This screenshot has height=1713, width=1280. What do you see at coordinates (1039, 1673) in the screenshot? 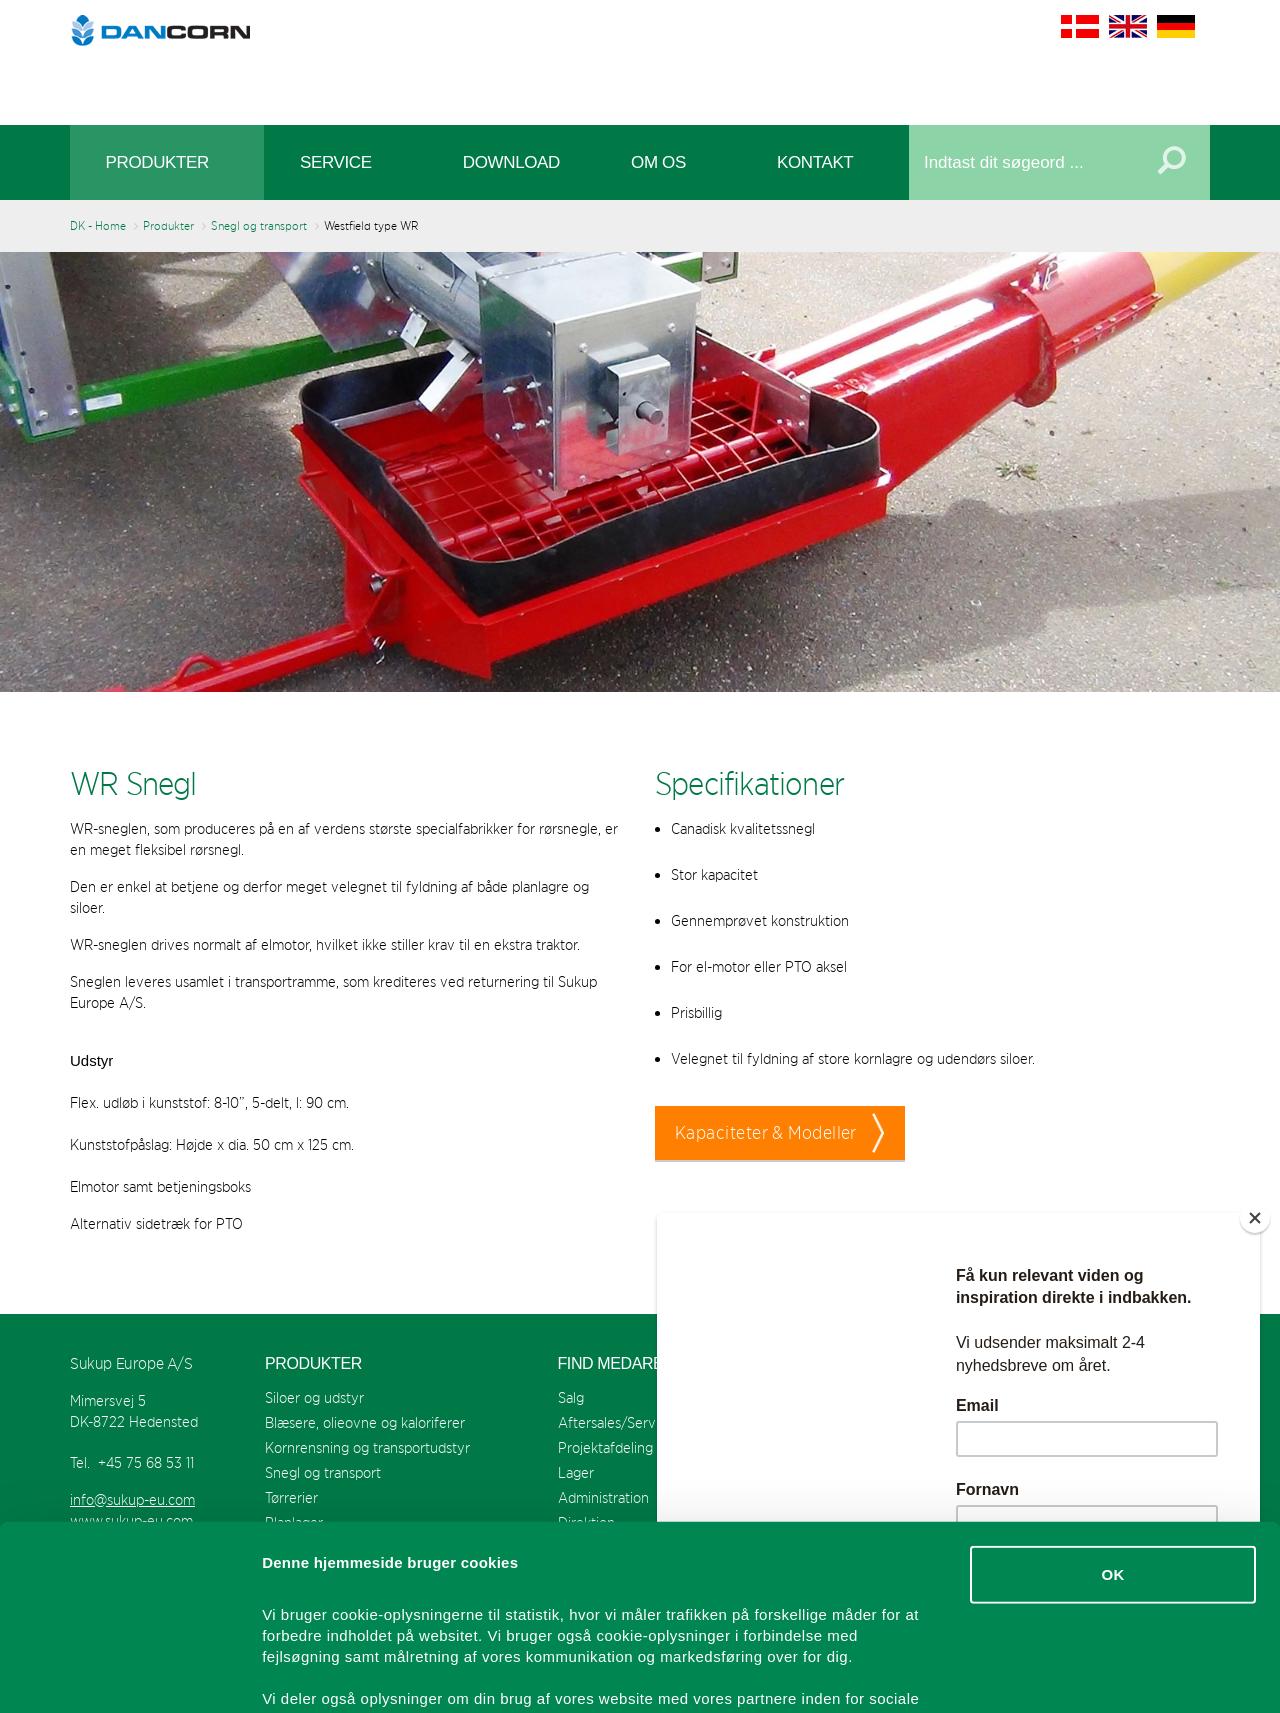
I see `Vis detaljer` at bounding box center [1039, 1673].